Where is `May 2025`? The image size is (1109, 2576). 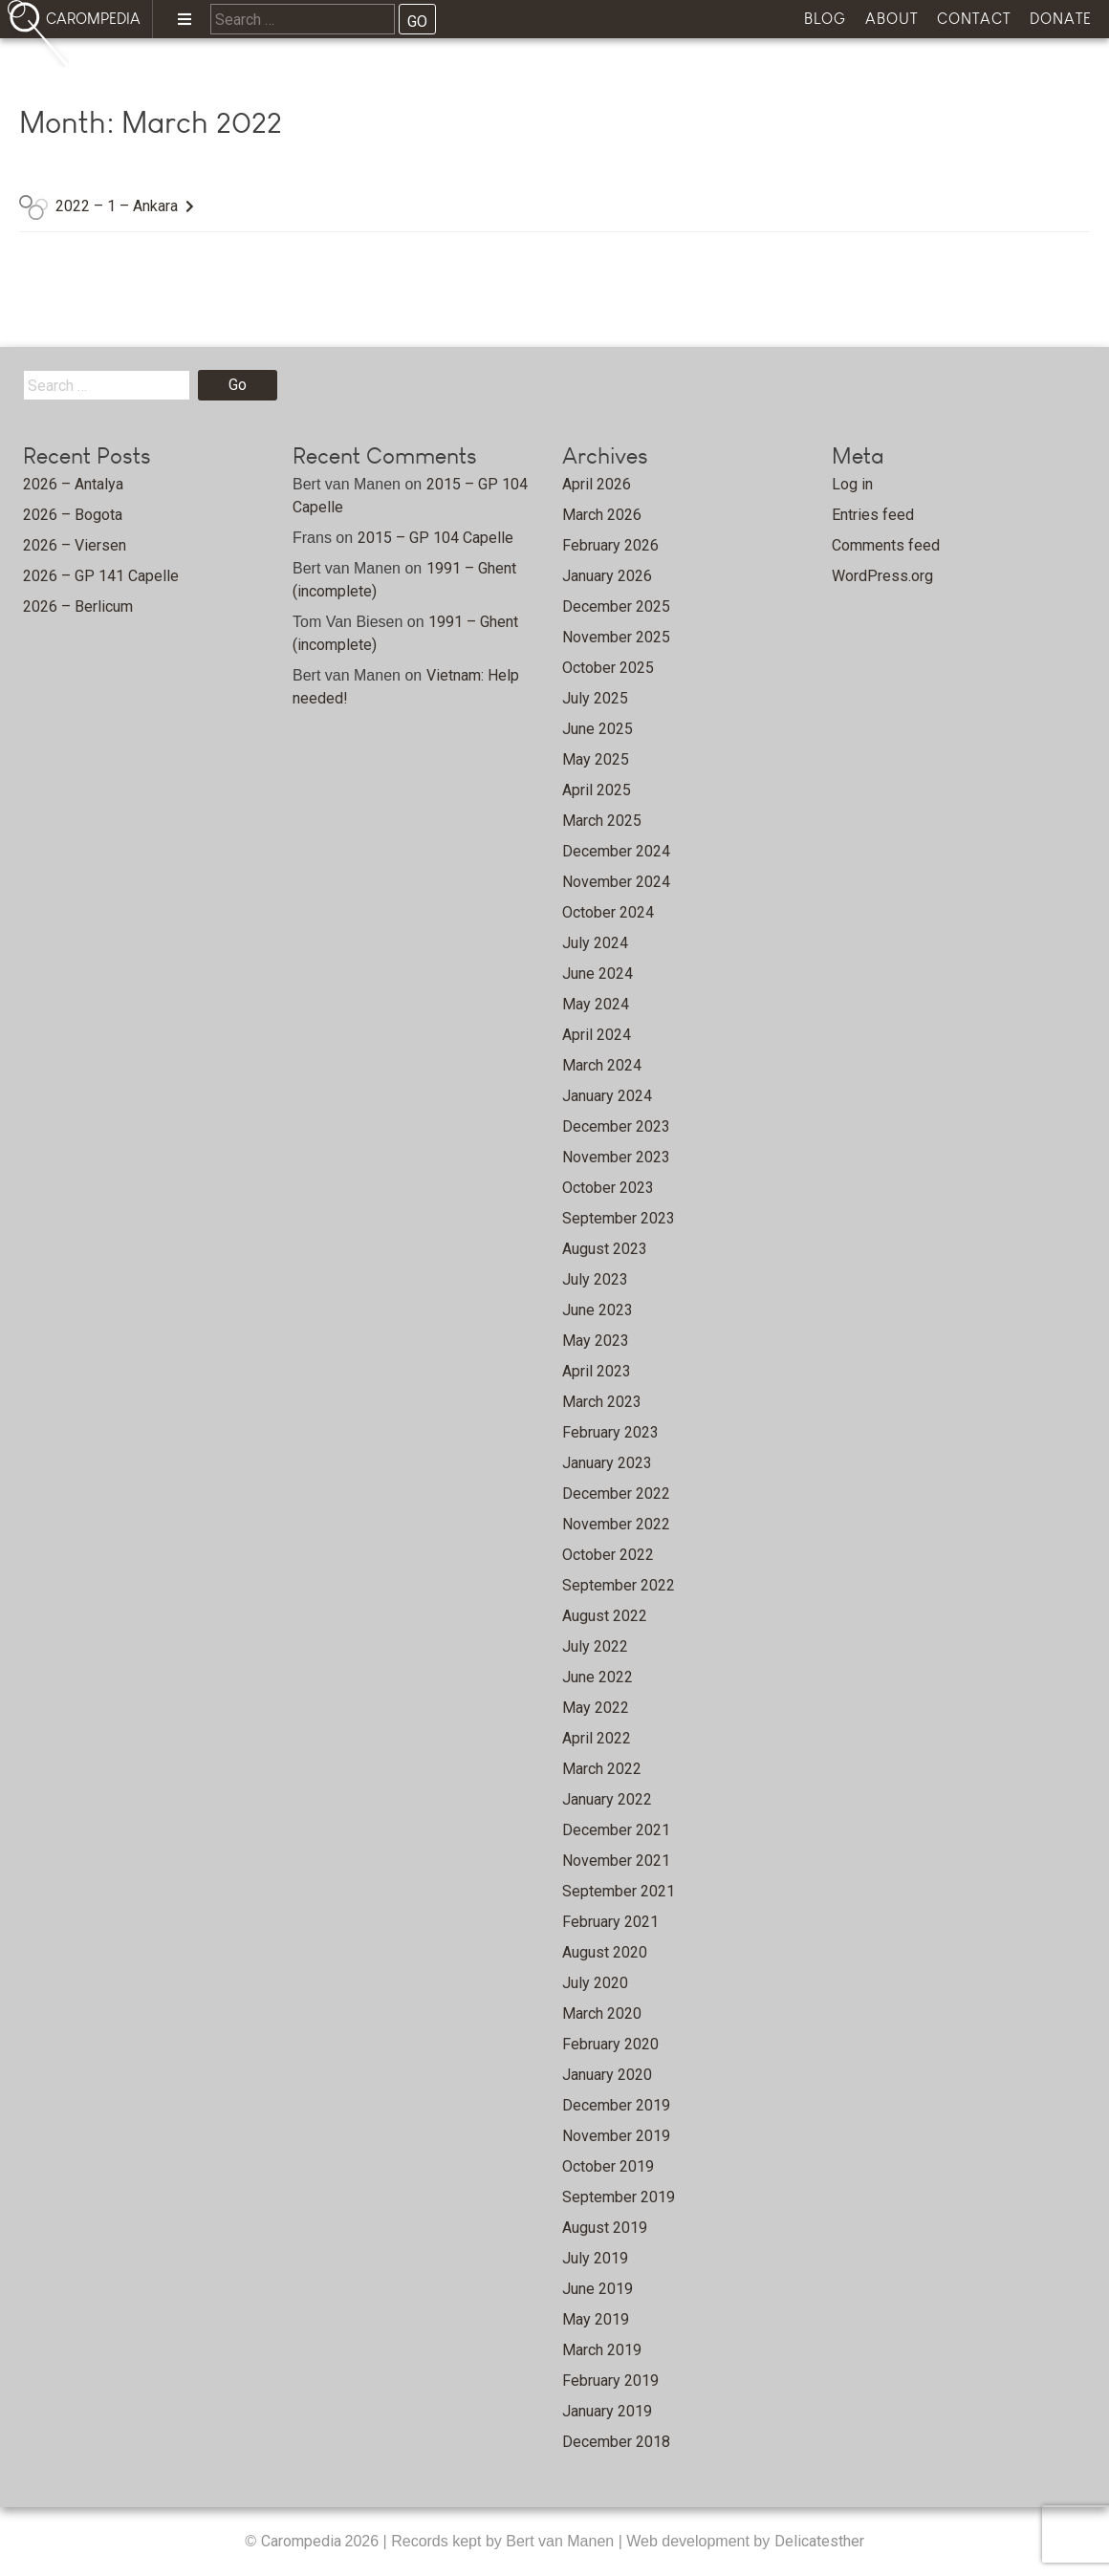
May 2025 is located at coordinates (595, 759).